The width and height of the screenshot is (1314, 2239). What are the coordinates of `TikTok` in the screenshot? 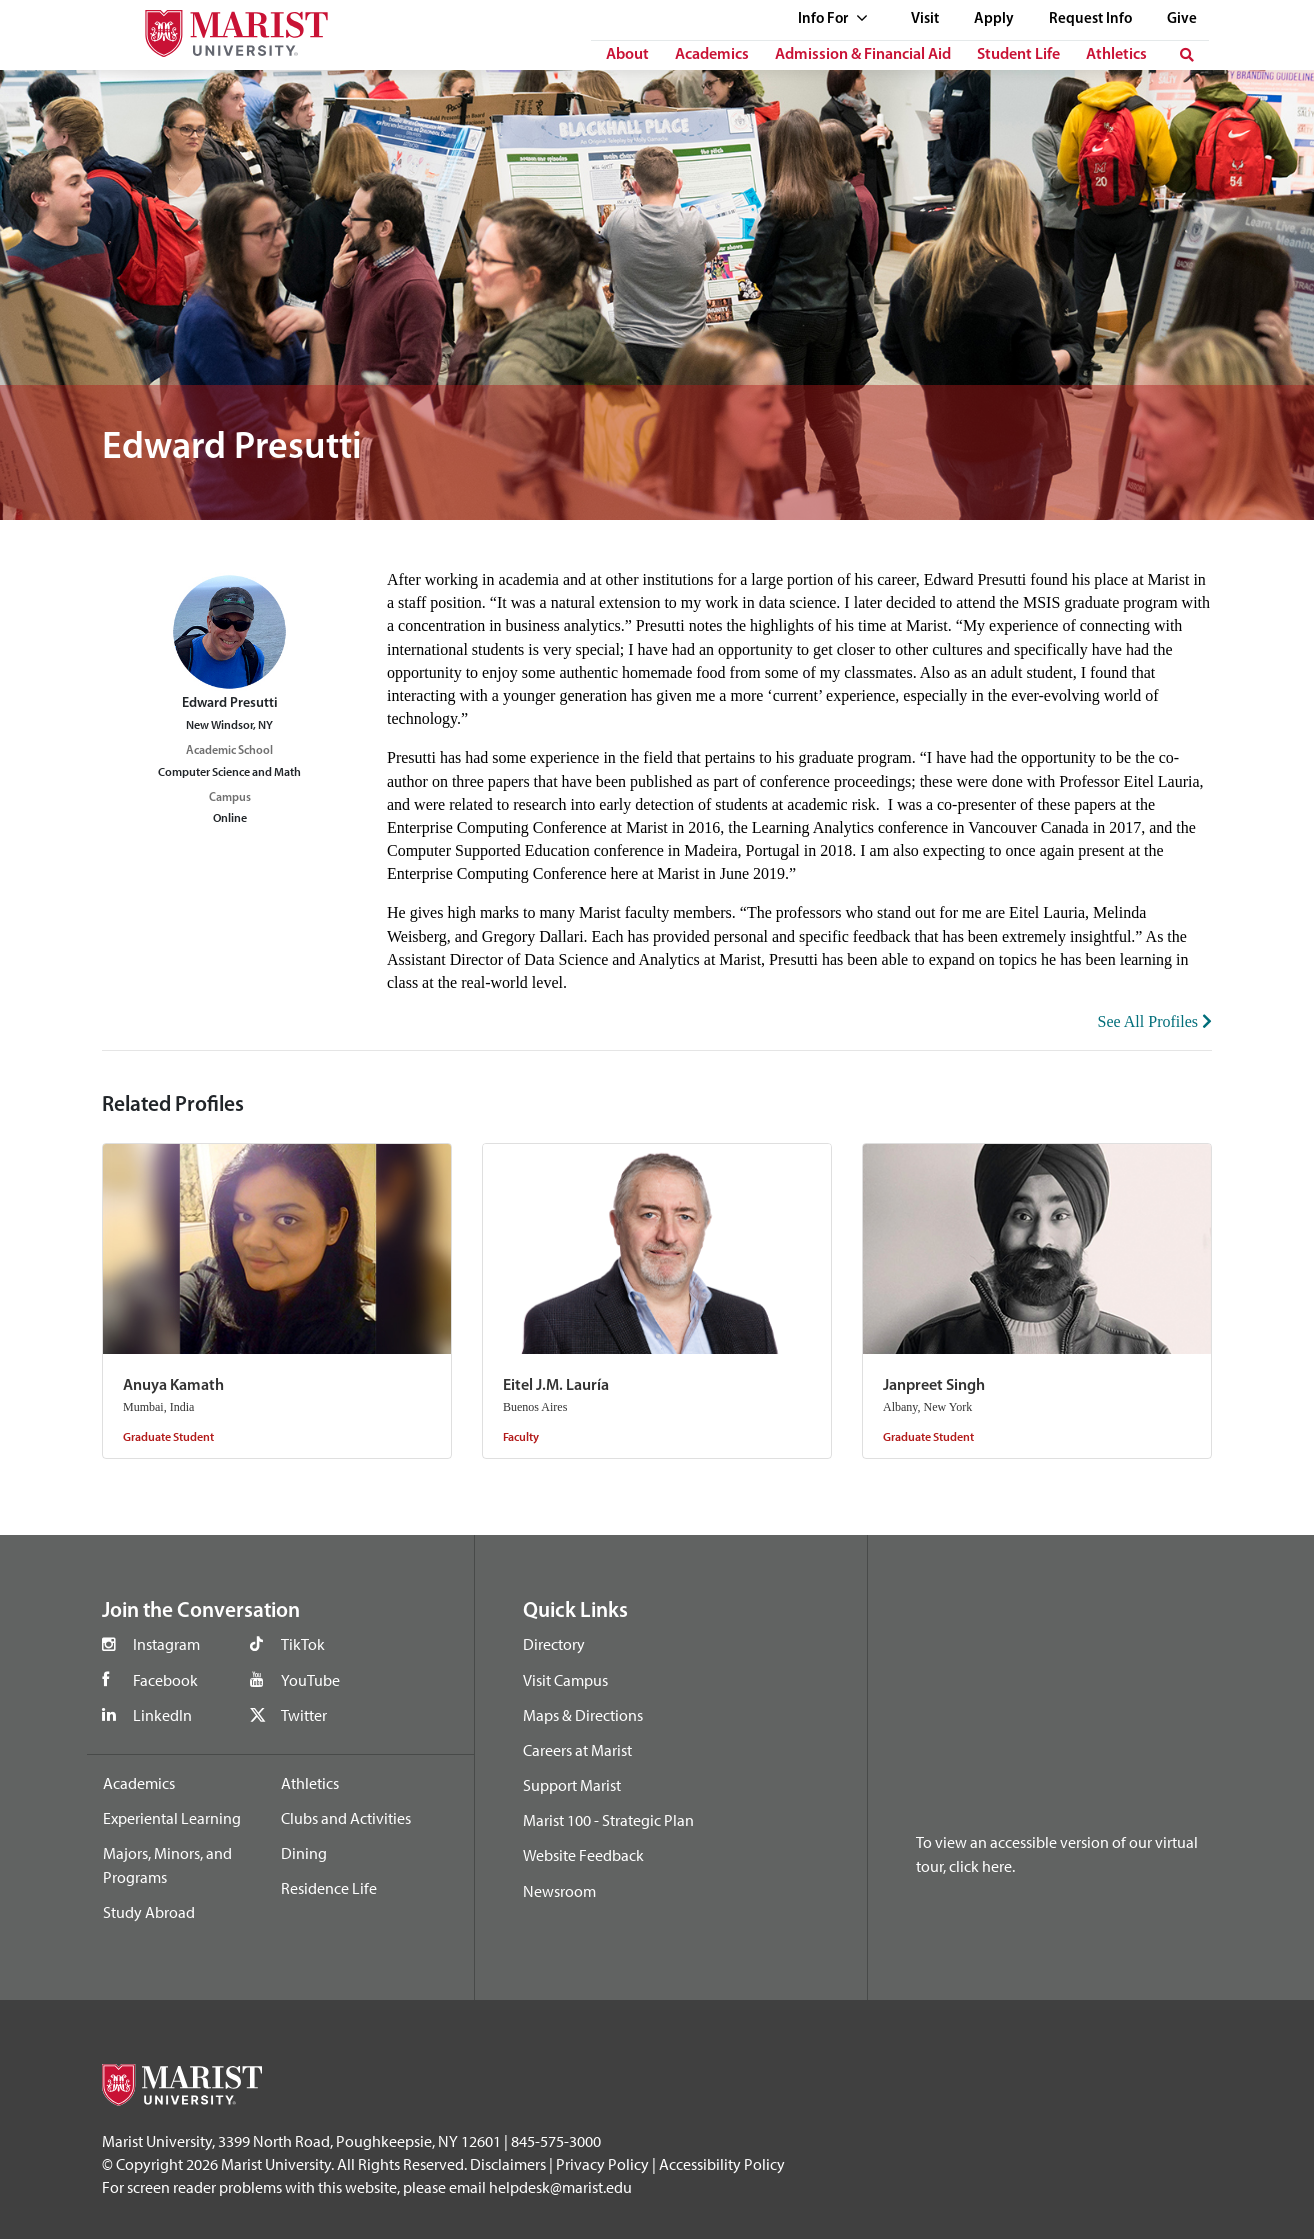 It's located at (303, 1644).